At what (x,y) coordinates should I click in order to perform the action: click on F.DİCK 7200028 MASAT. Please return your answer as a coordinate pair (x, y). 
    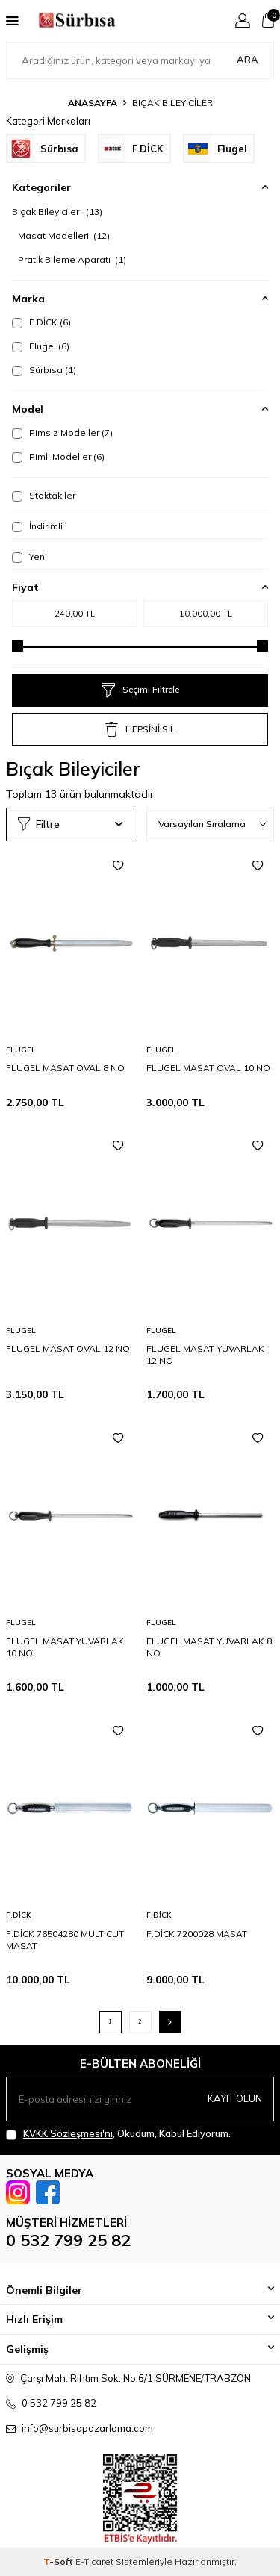
    Looking at the image, I should click on (196, 1933).